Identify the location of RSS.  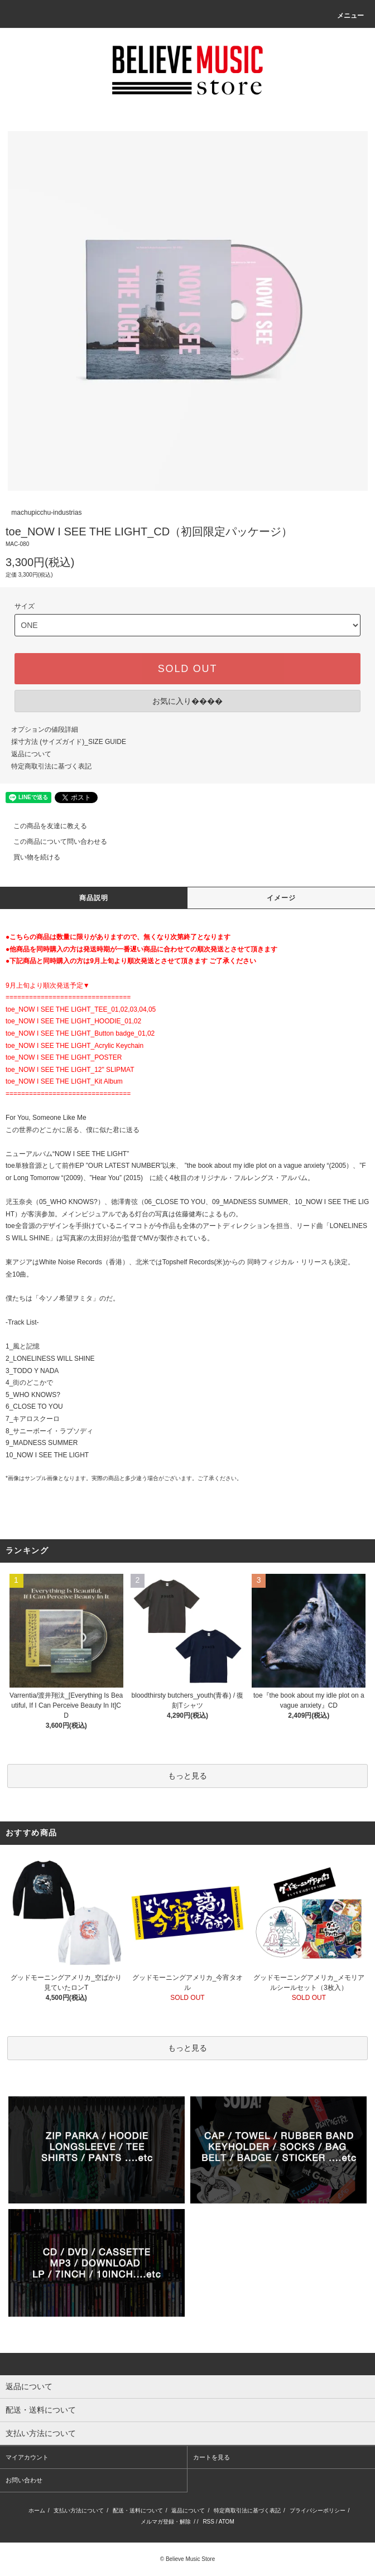
(208, 2522).